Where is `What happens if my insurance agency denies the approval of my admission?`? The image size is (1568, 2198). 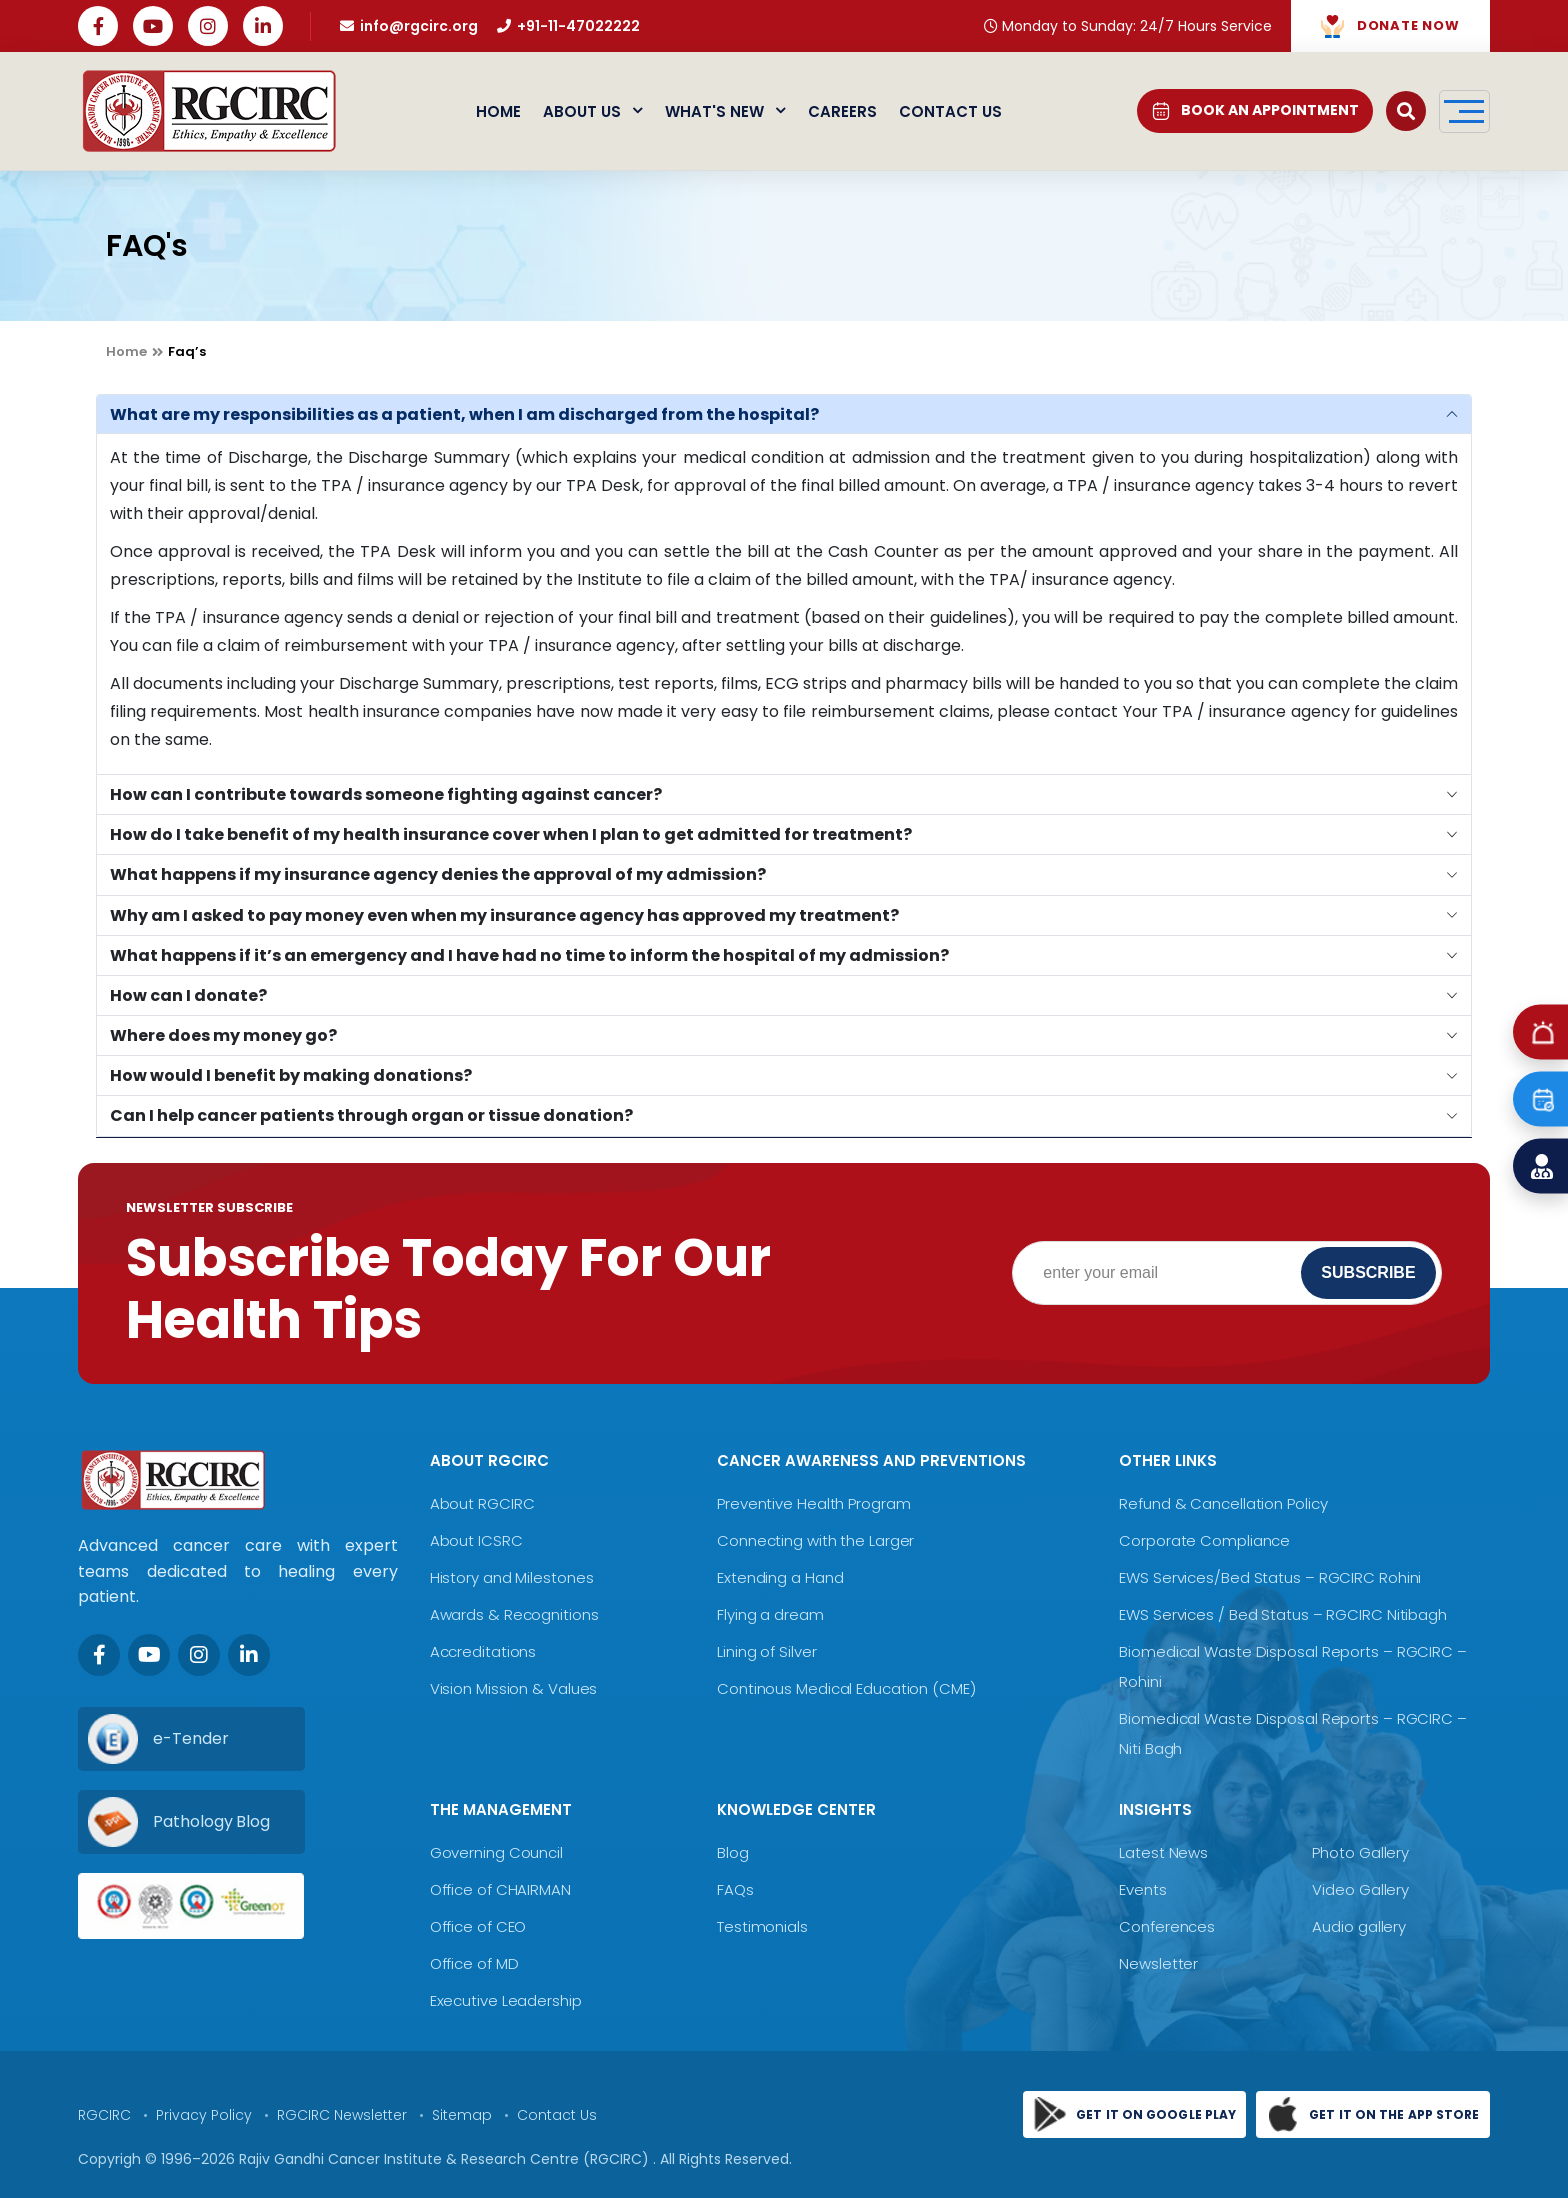 What happens if my insurance agency denies the approval of my admission? is located at coordinates (438, 874).